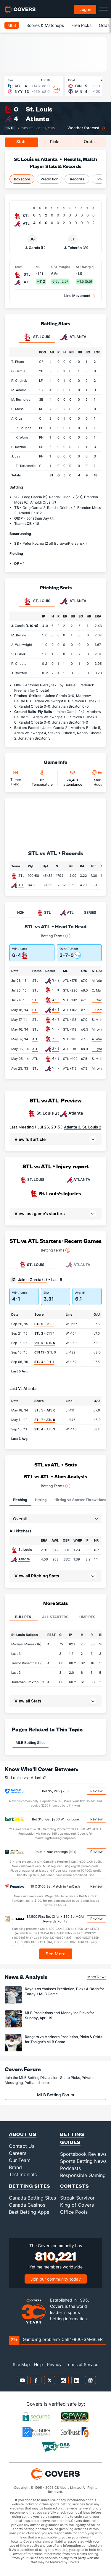 The height and width of the screenshot is (2576, 111). What do you see at coordinates (104, 25) in the screenshot?
I see `Odds` at bounding box center [104, 25].